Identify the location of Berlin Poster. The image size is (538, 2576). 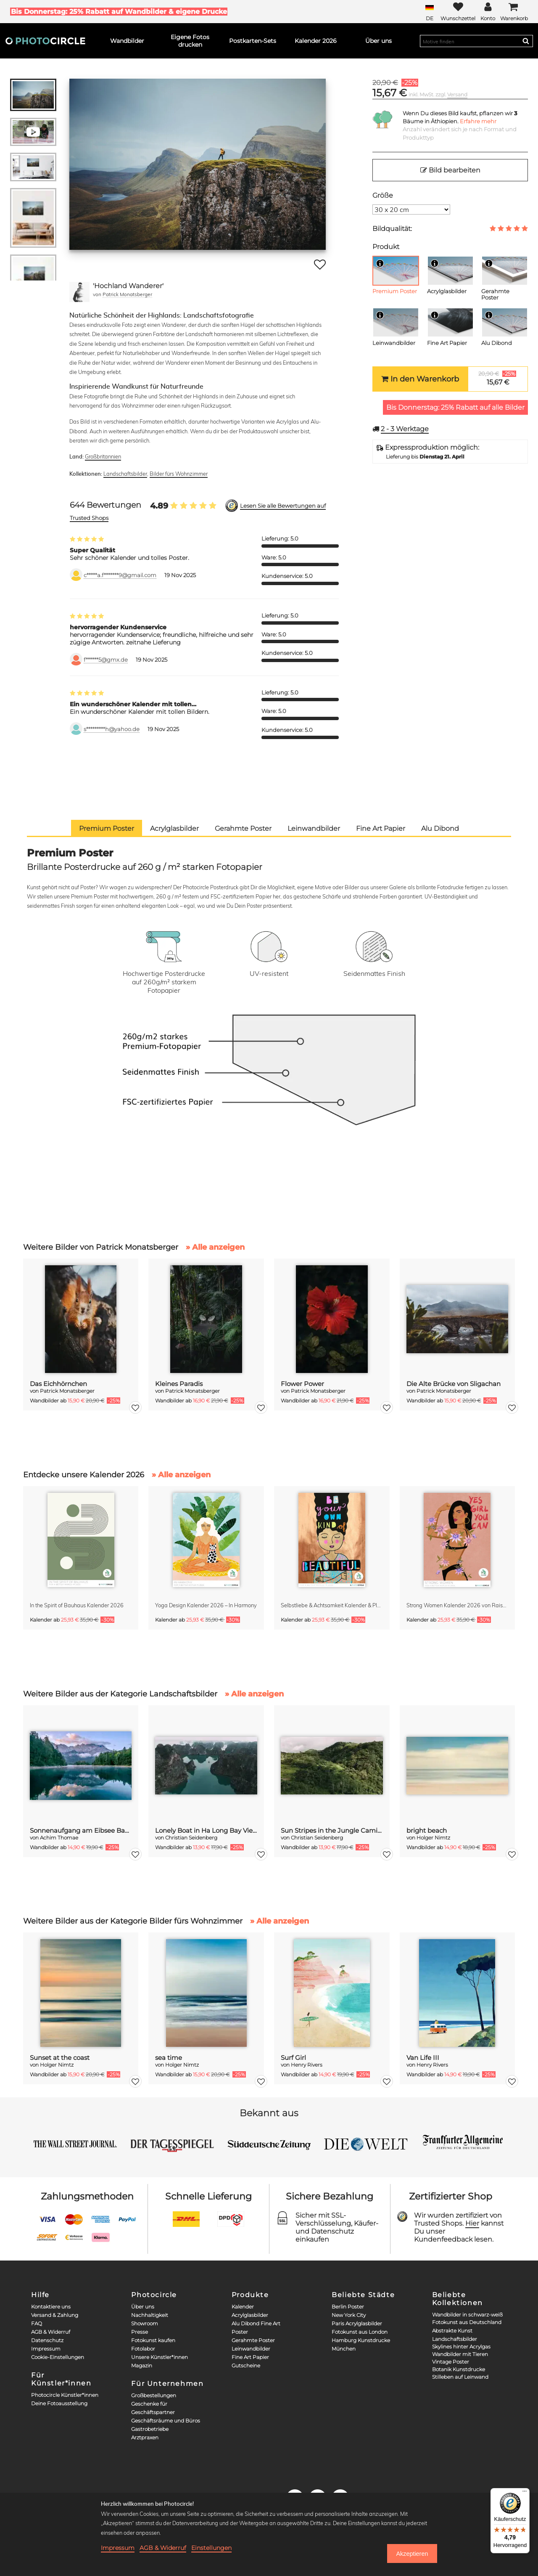
(348, 2306).